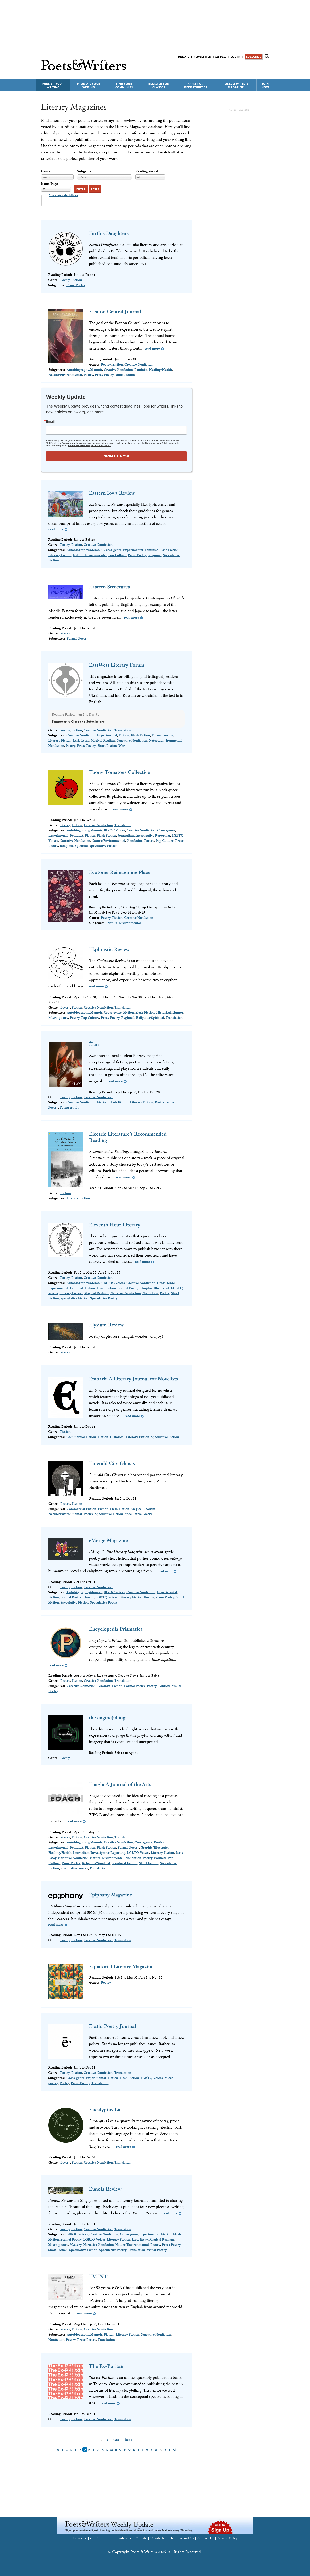 The image size is (310, 2576). I want to click on BIPOC Voices, so click(114, 830).